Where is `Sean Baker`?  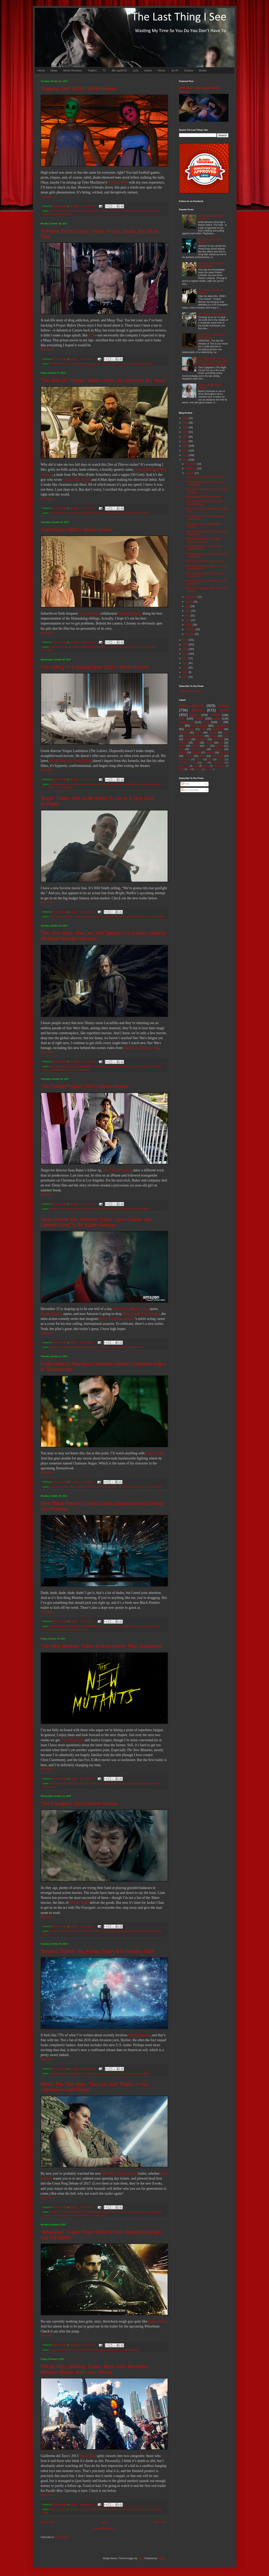 Sean Baker is located at coordinates (110, 1209).